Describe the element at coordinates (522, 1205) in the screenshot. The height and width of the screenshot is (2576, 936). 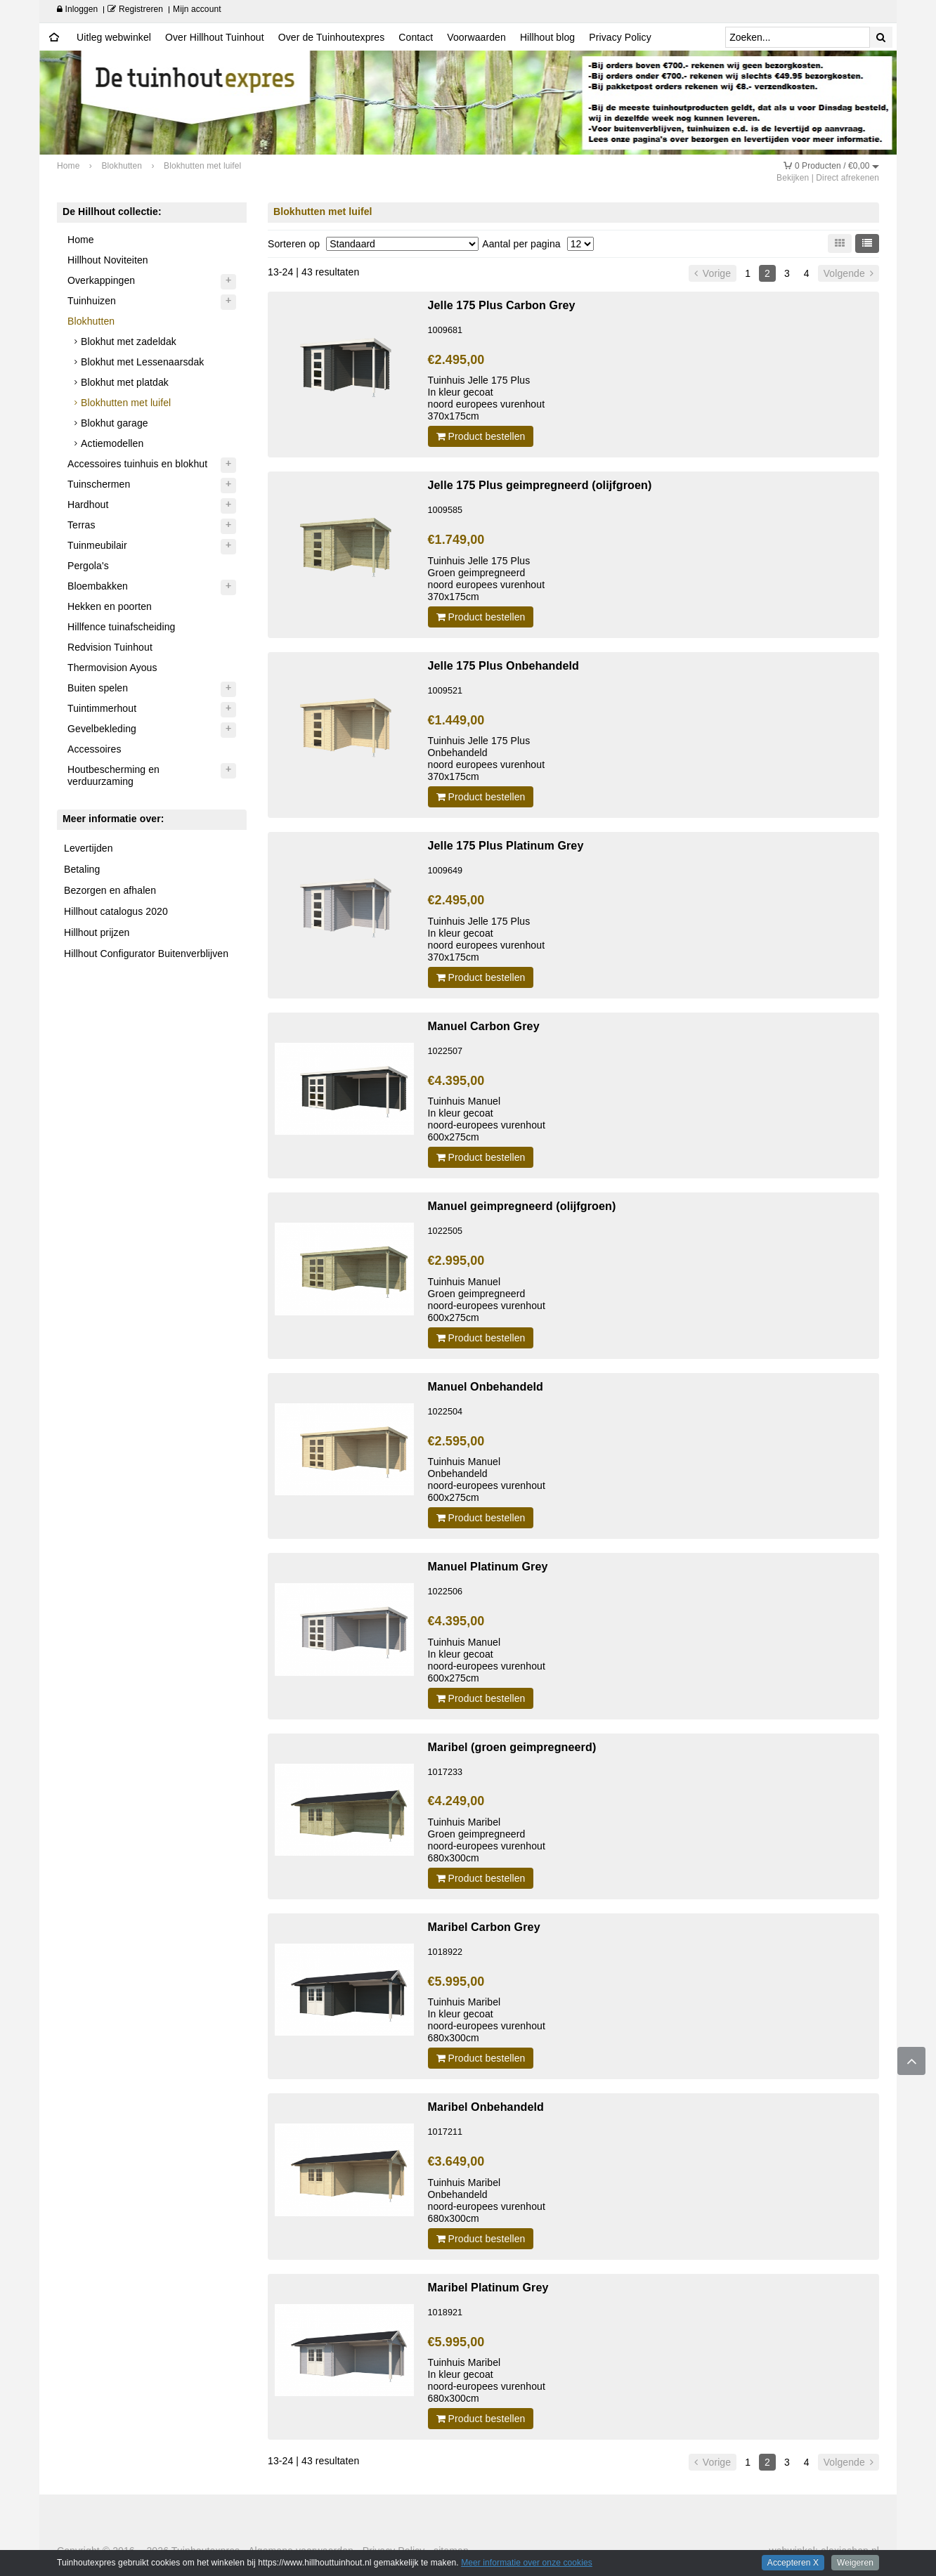
I see `Manuel geimpregneerd (olijfgroen)` at that location.